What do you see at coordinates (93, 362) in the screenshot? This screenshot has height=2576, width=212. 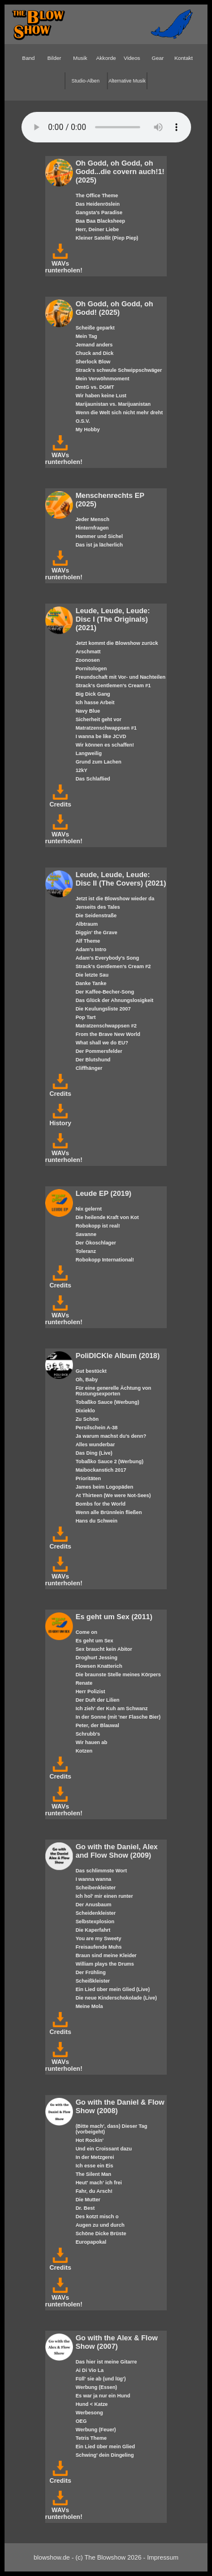 I see `Sherlock Blow` at bounding box center [93, 362].